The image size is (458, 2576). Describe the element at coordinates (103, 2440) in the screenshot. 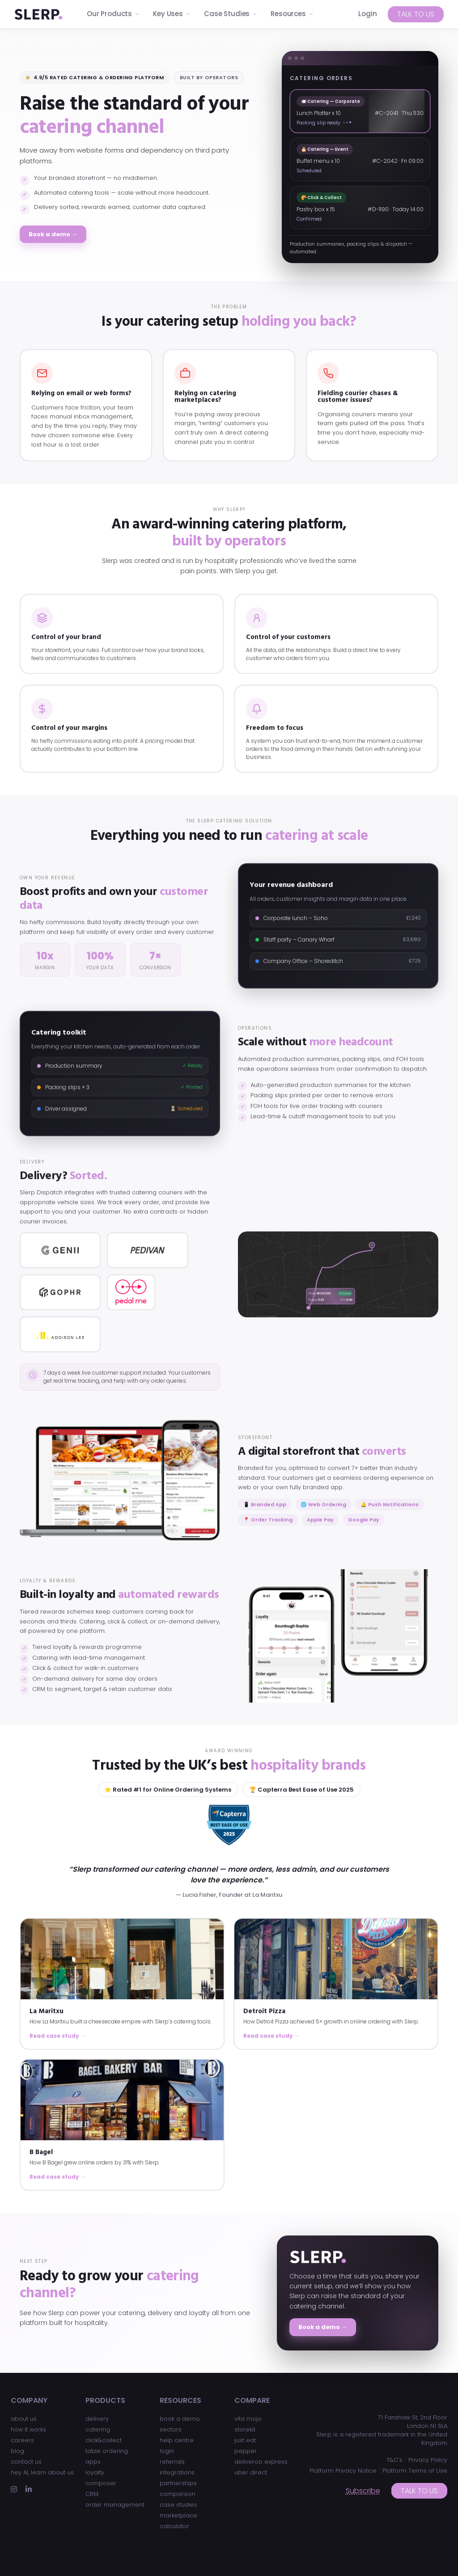

I see `click&collect` at that location.